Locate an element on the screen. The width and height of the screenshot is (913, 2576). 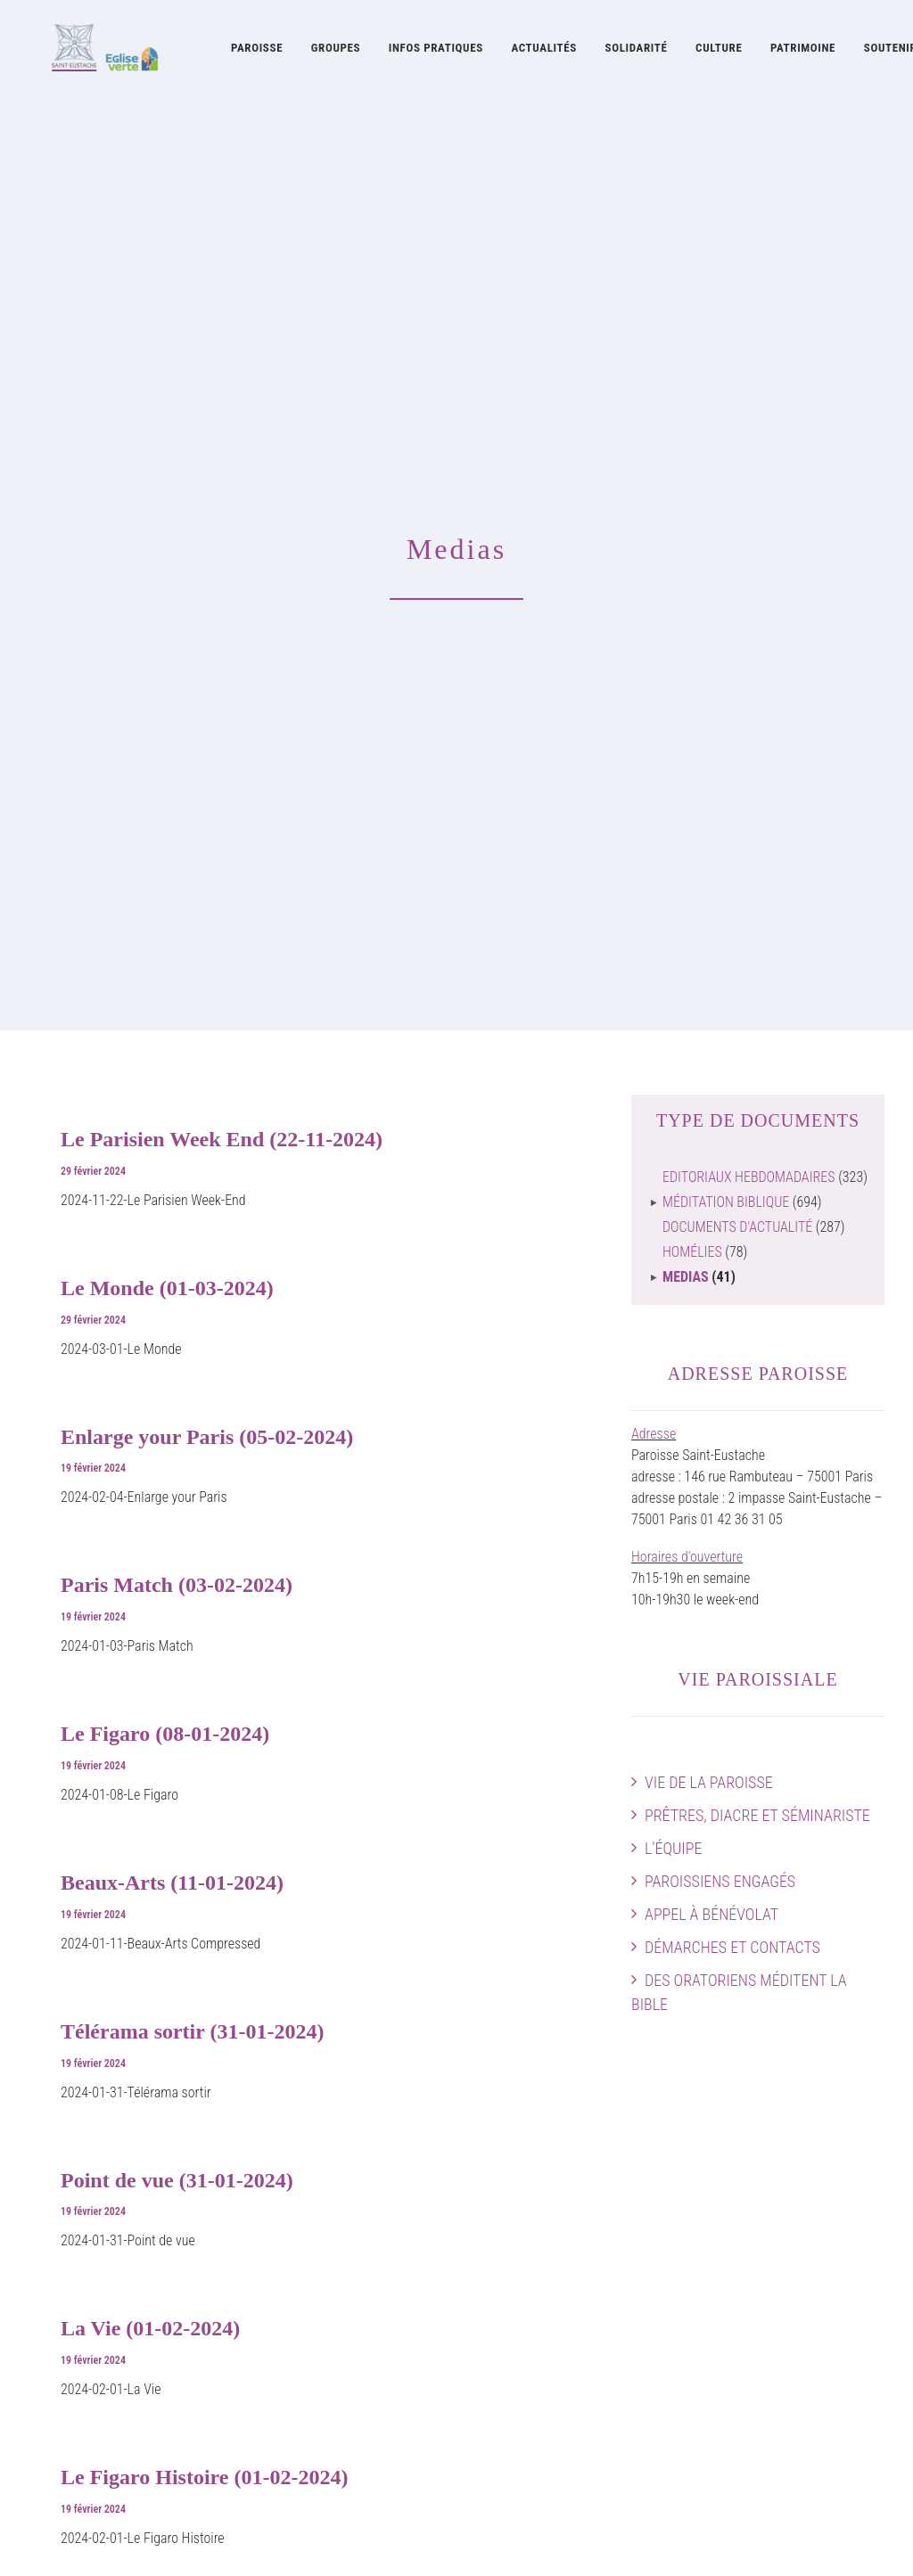
[menuitem] is located at coordinates (256, 51).